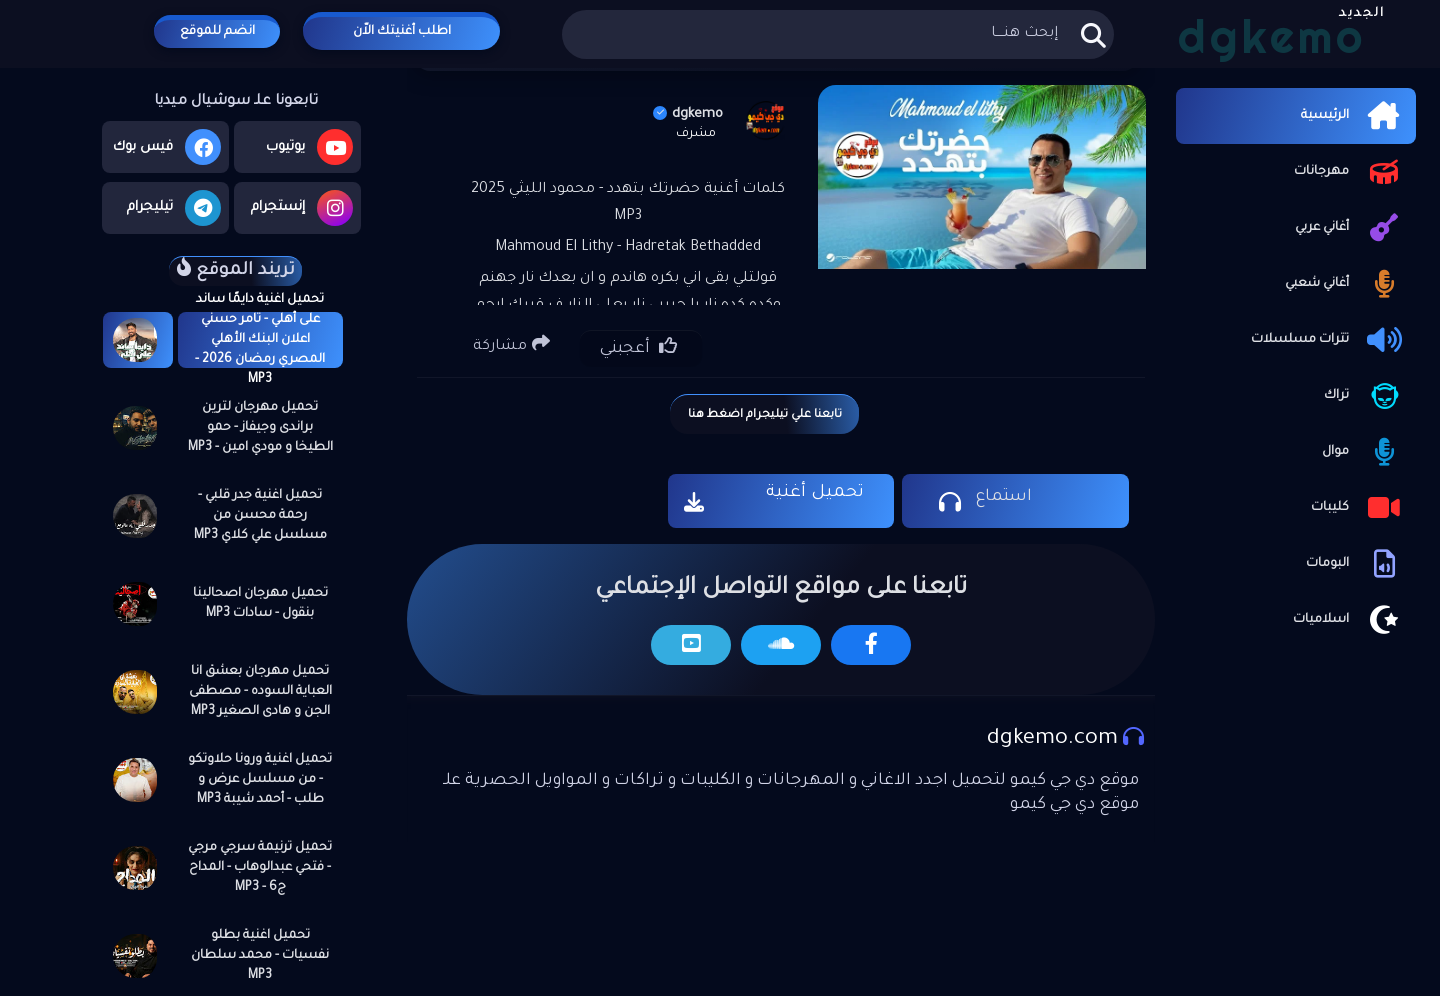  What do you see at coordinates (167, 147) in the screenshot?
I see `فيس بوك` at bounding box center [167, 147].